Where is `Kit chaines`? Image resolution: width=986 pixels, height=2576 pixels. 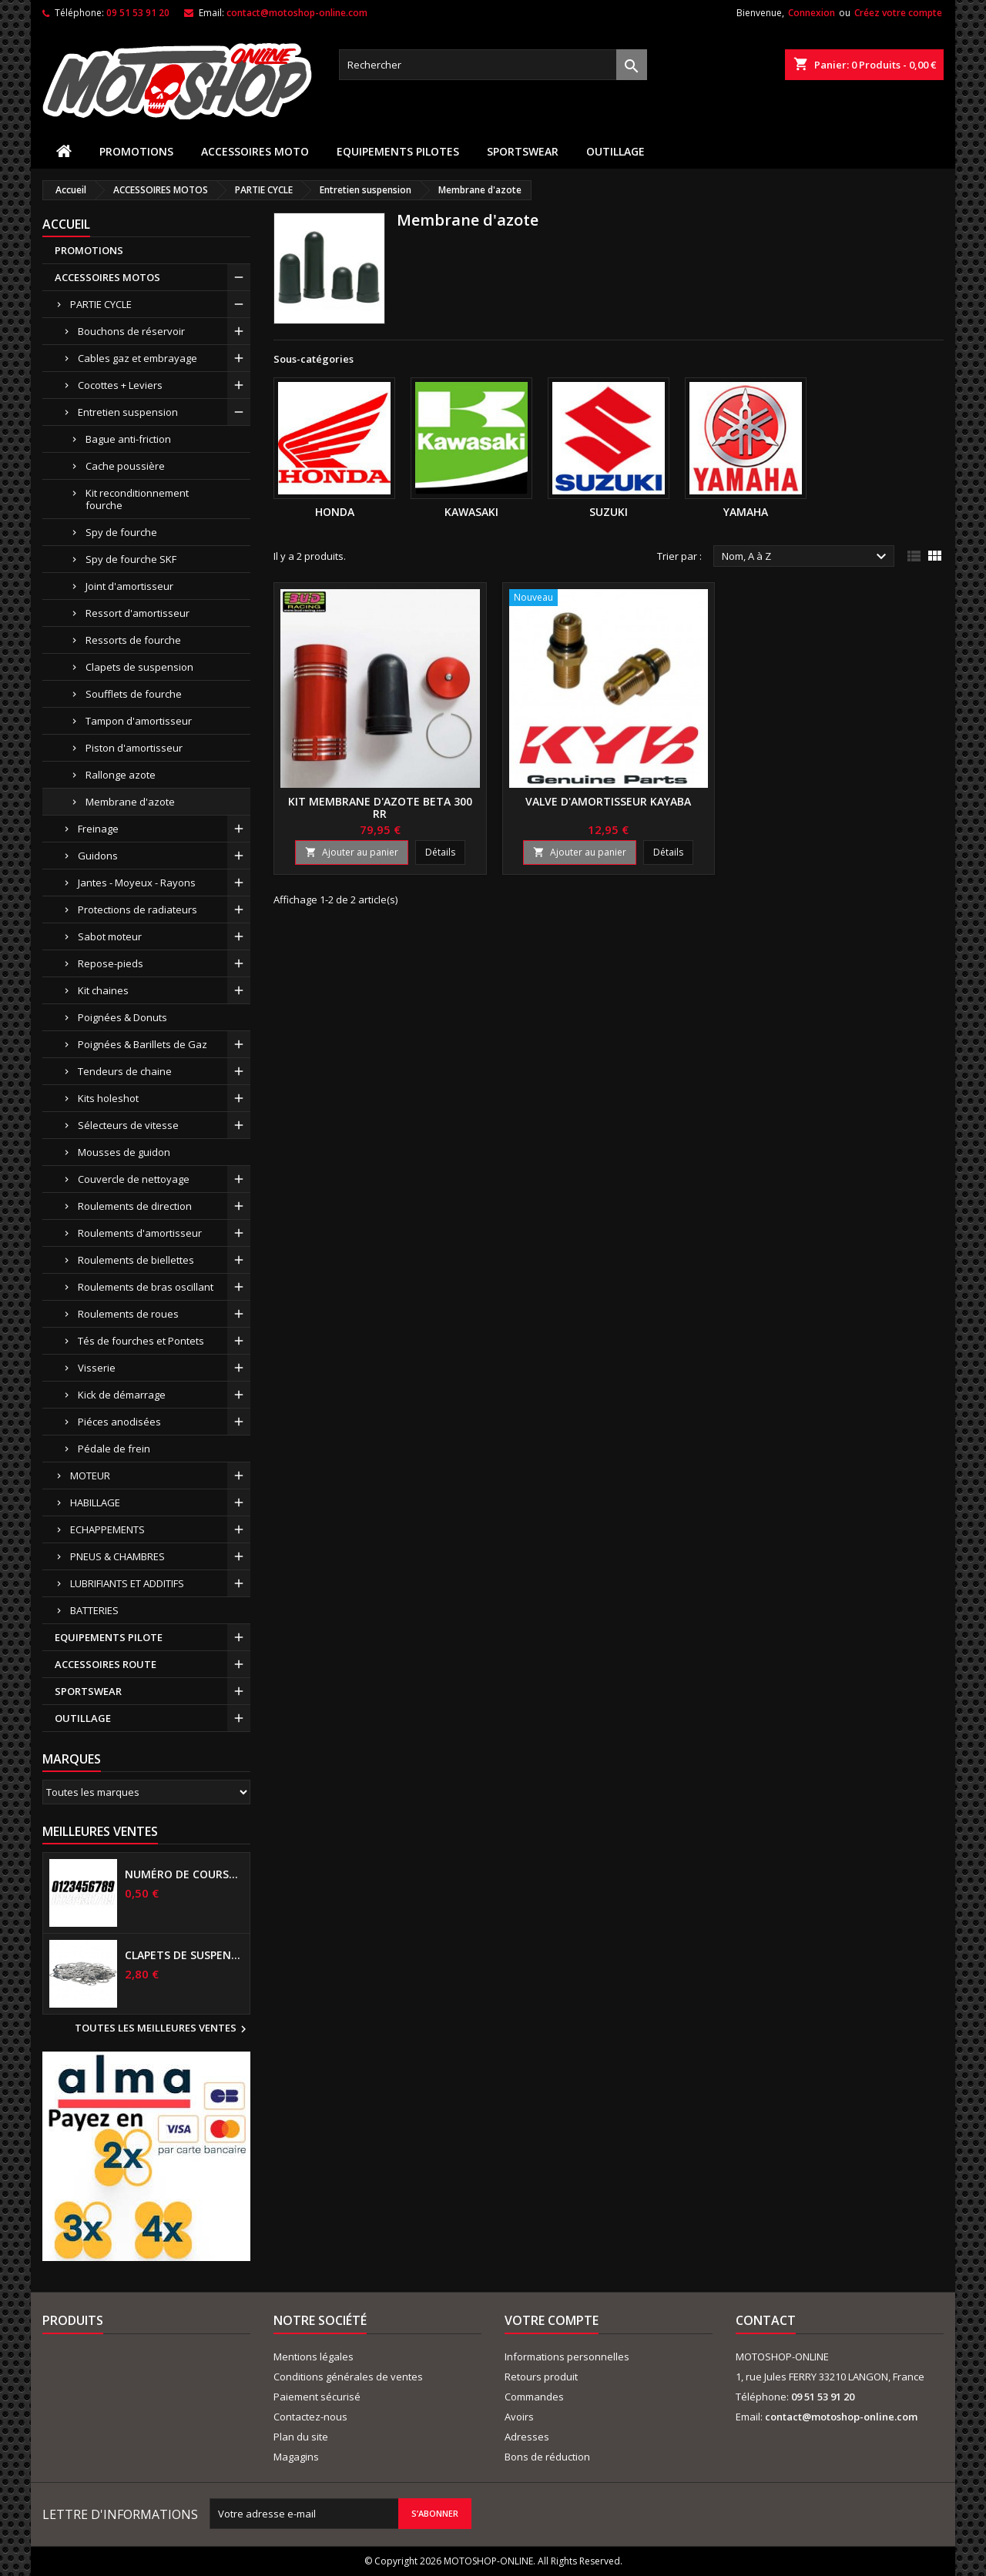
Kit chaines is located at coordinates (103, 990).